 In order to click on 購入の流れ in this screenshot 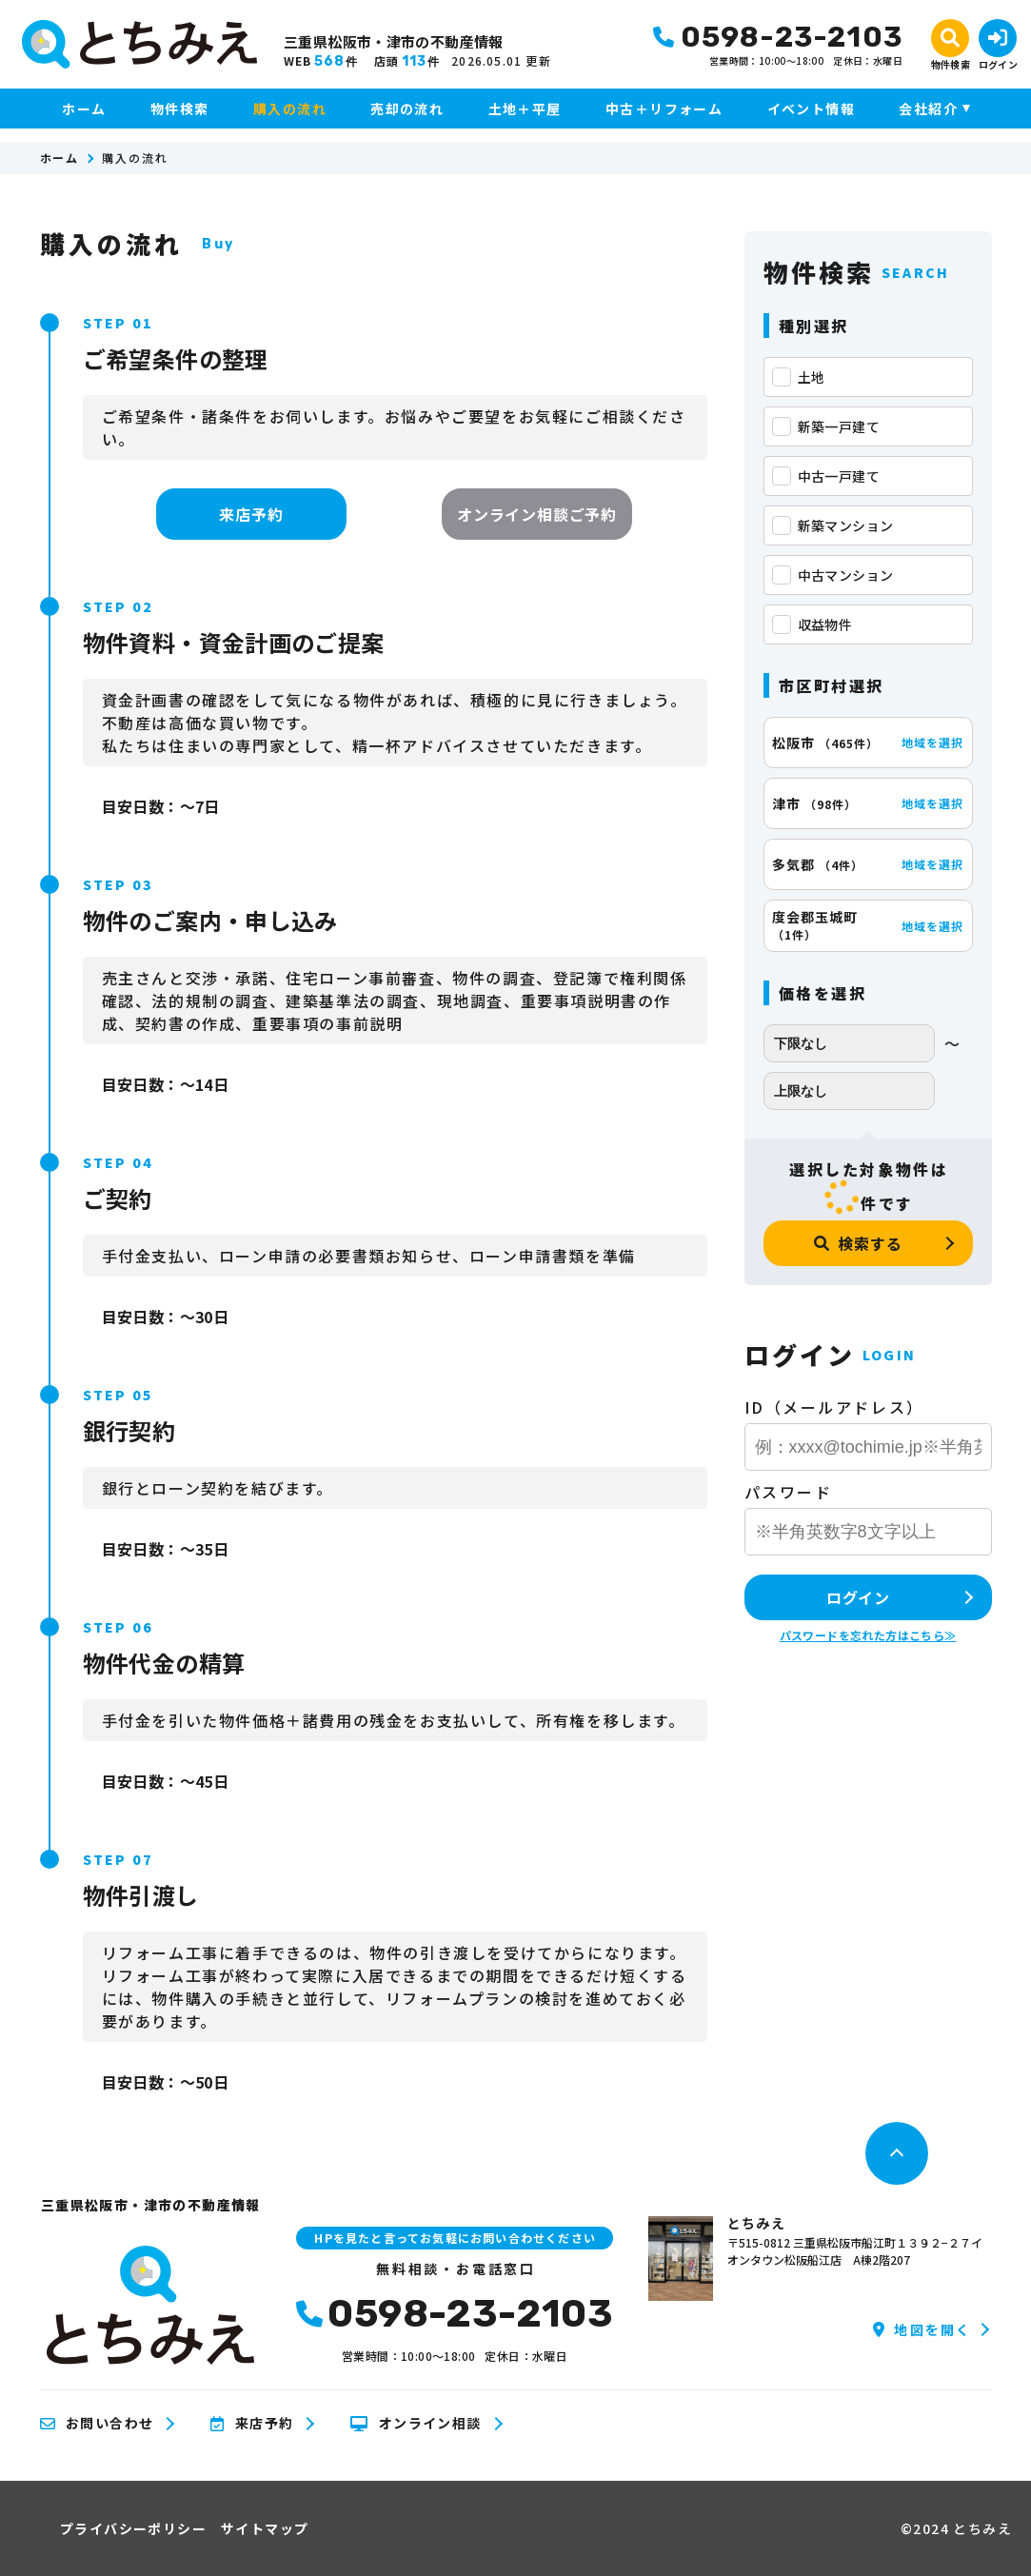, I will do `click(290, 108)`.